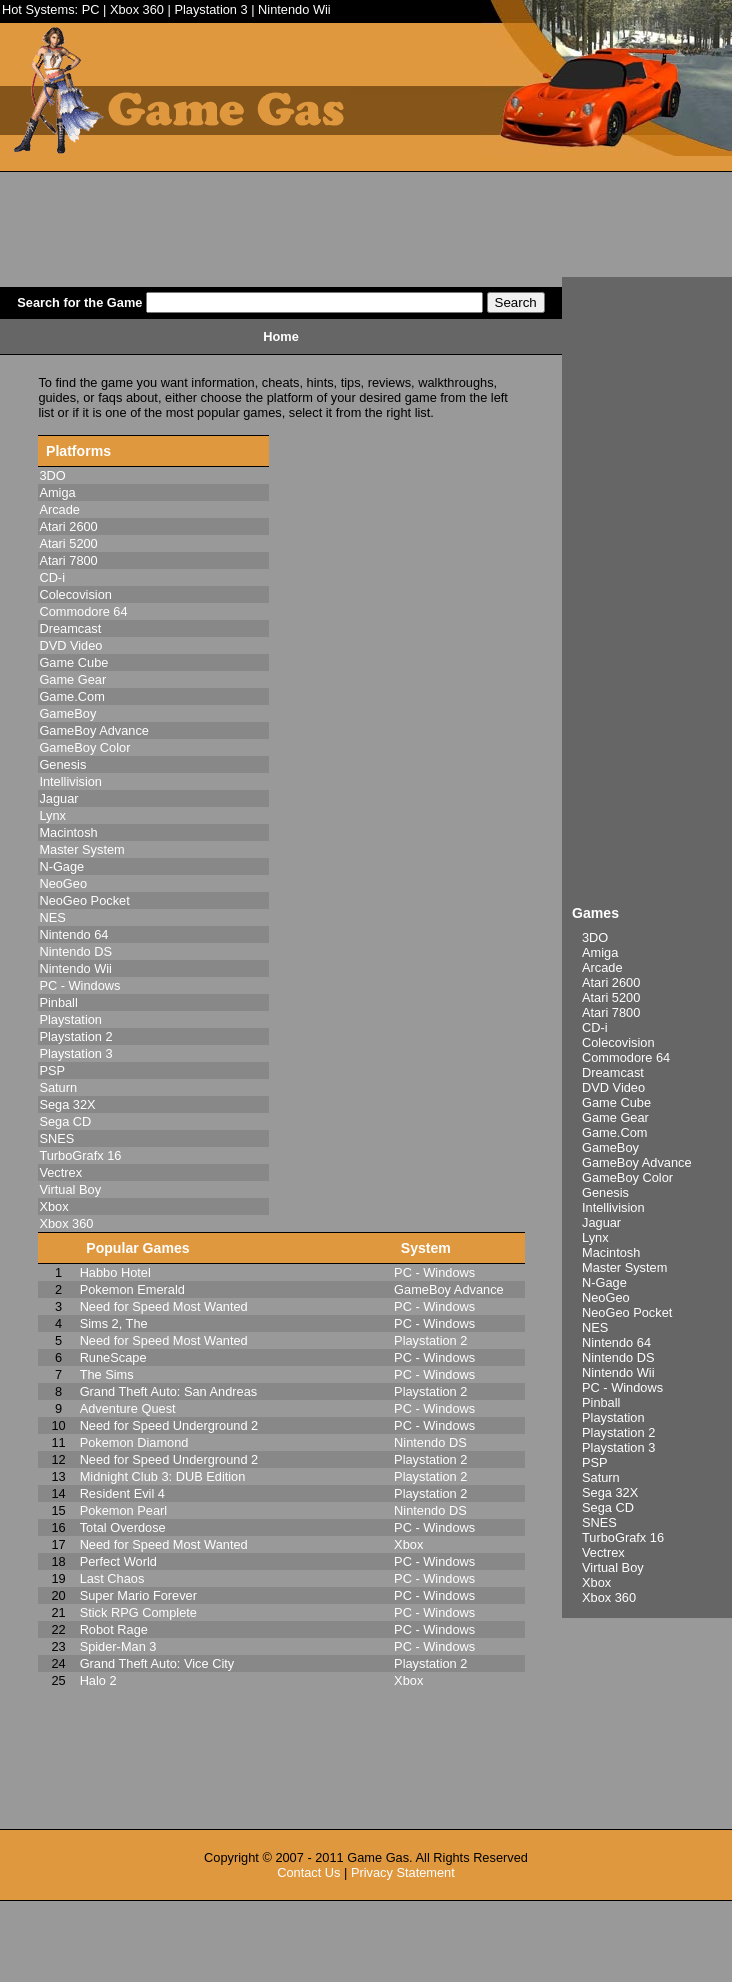 Image resolution: width=732 pixels, height=1982 pixels. Describe the element at coordinates (627, 1177) in the screenshot. I see `GameBoy Color` at that location.